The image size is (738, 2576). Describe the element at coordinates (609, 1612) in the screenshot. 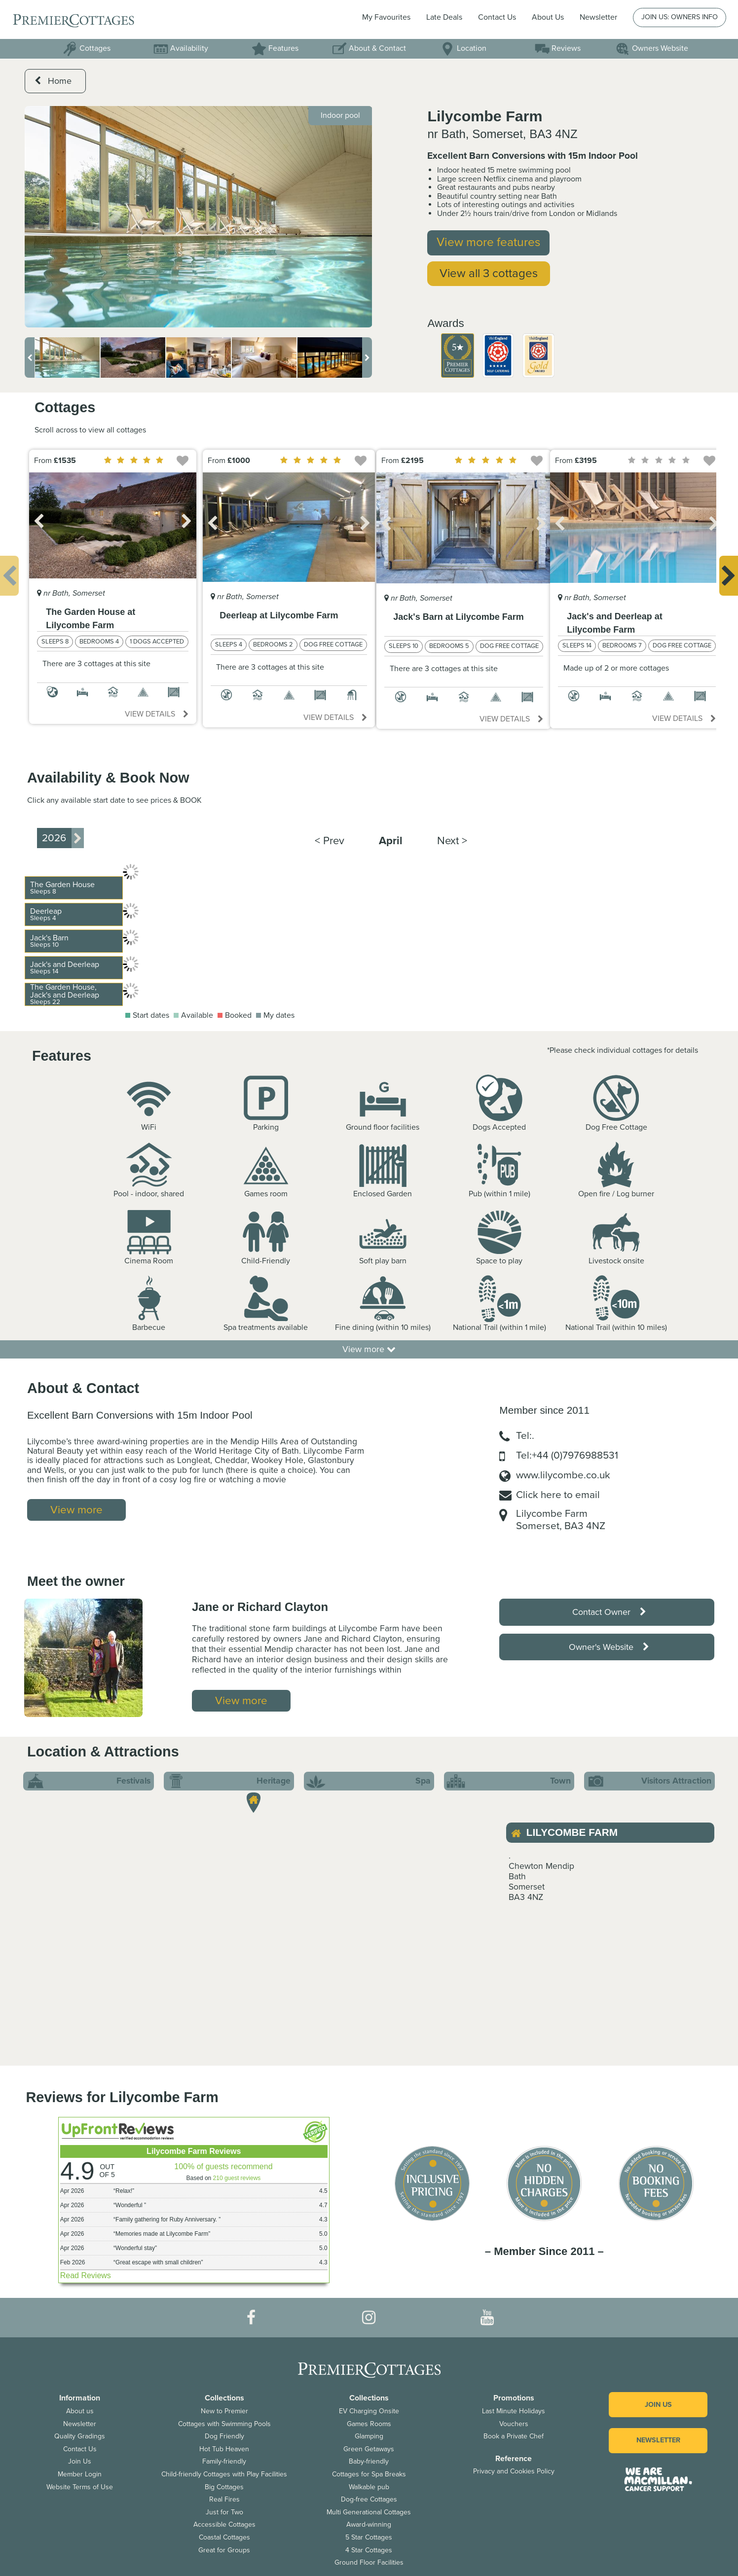

I see `Contact Owner` at that location.